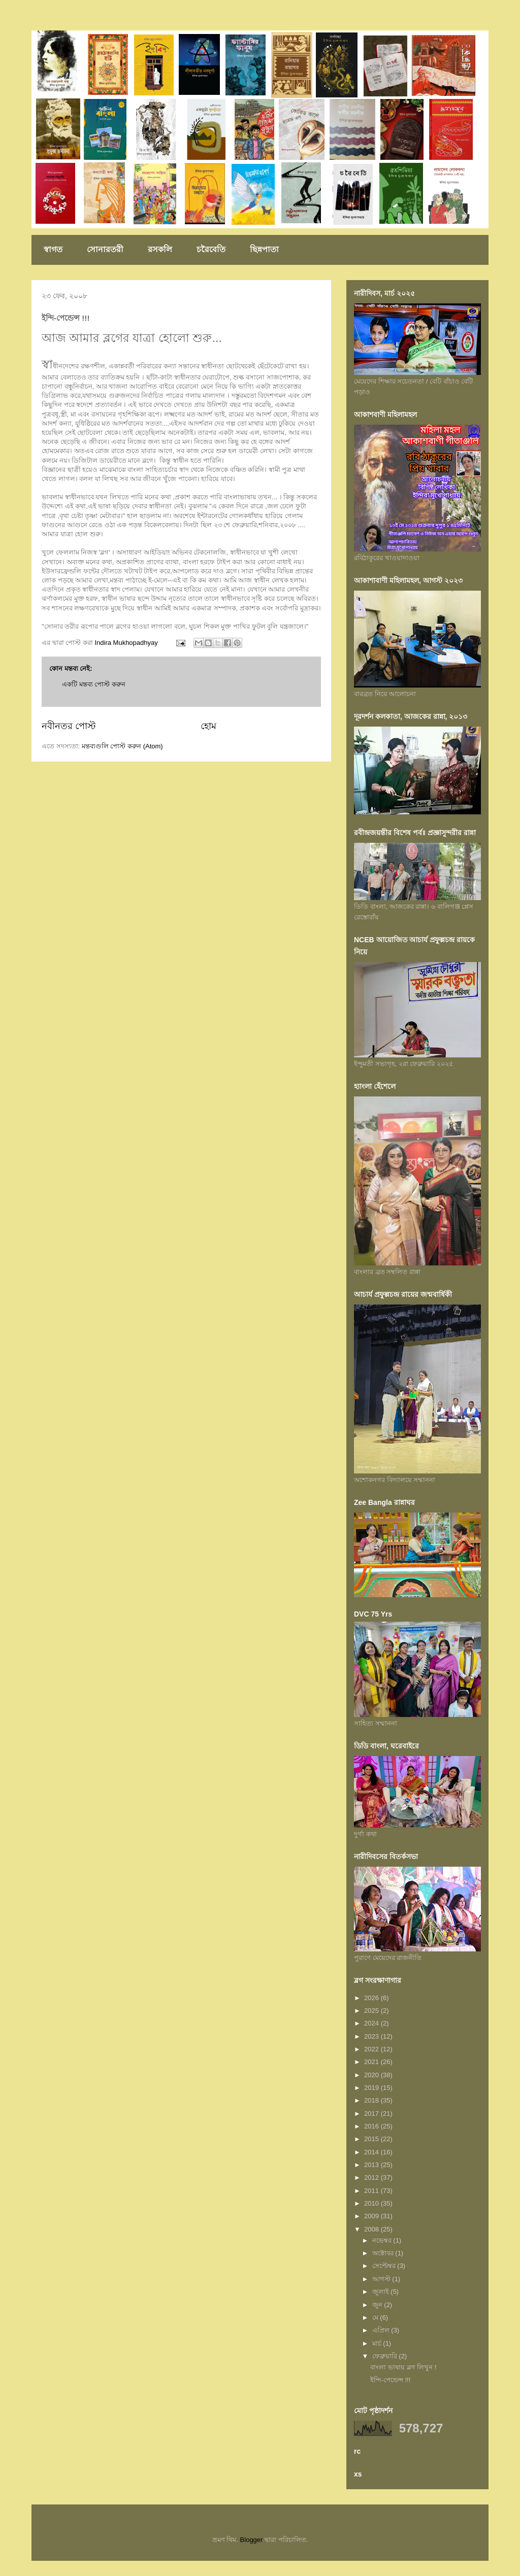  What do you see at coordinates (372, 2036) in the screenshot?
I see `2023` at bounding box center [372, 2036].